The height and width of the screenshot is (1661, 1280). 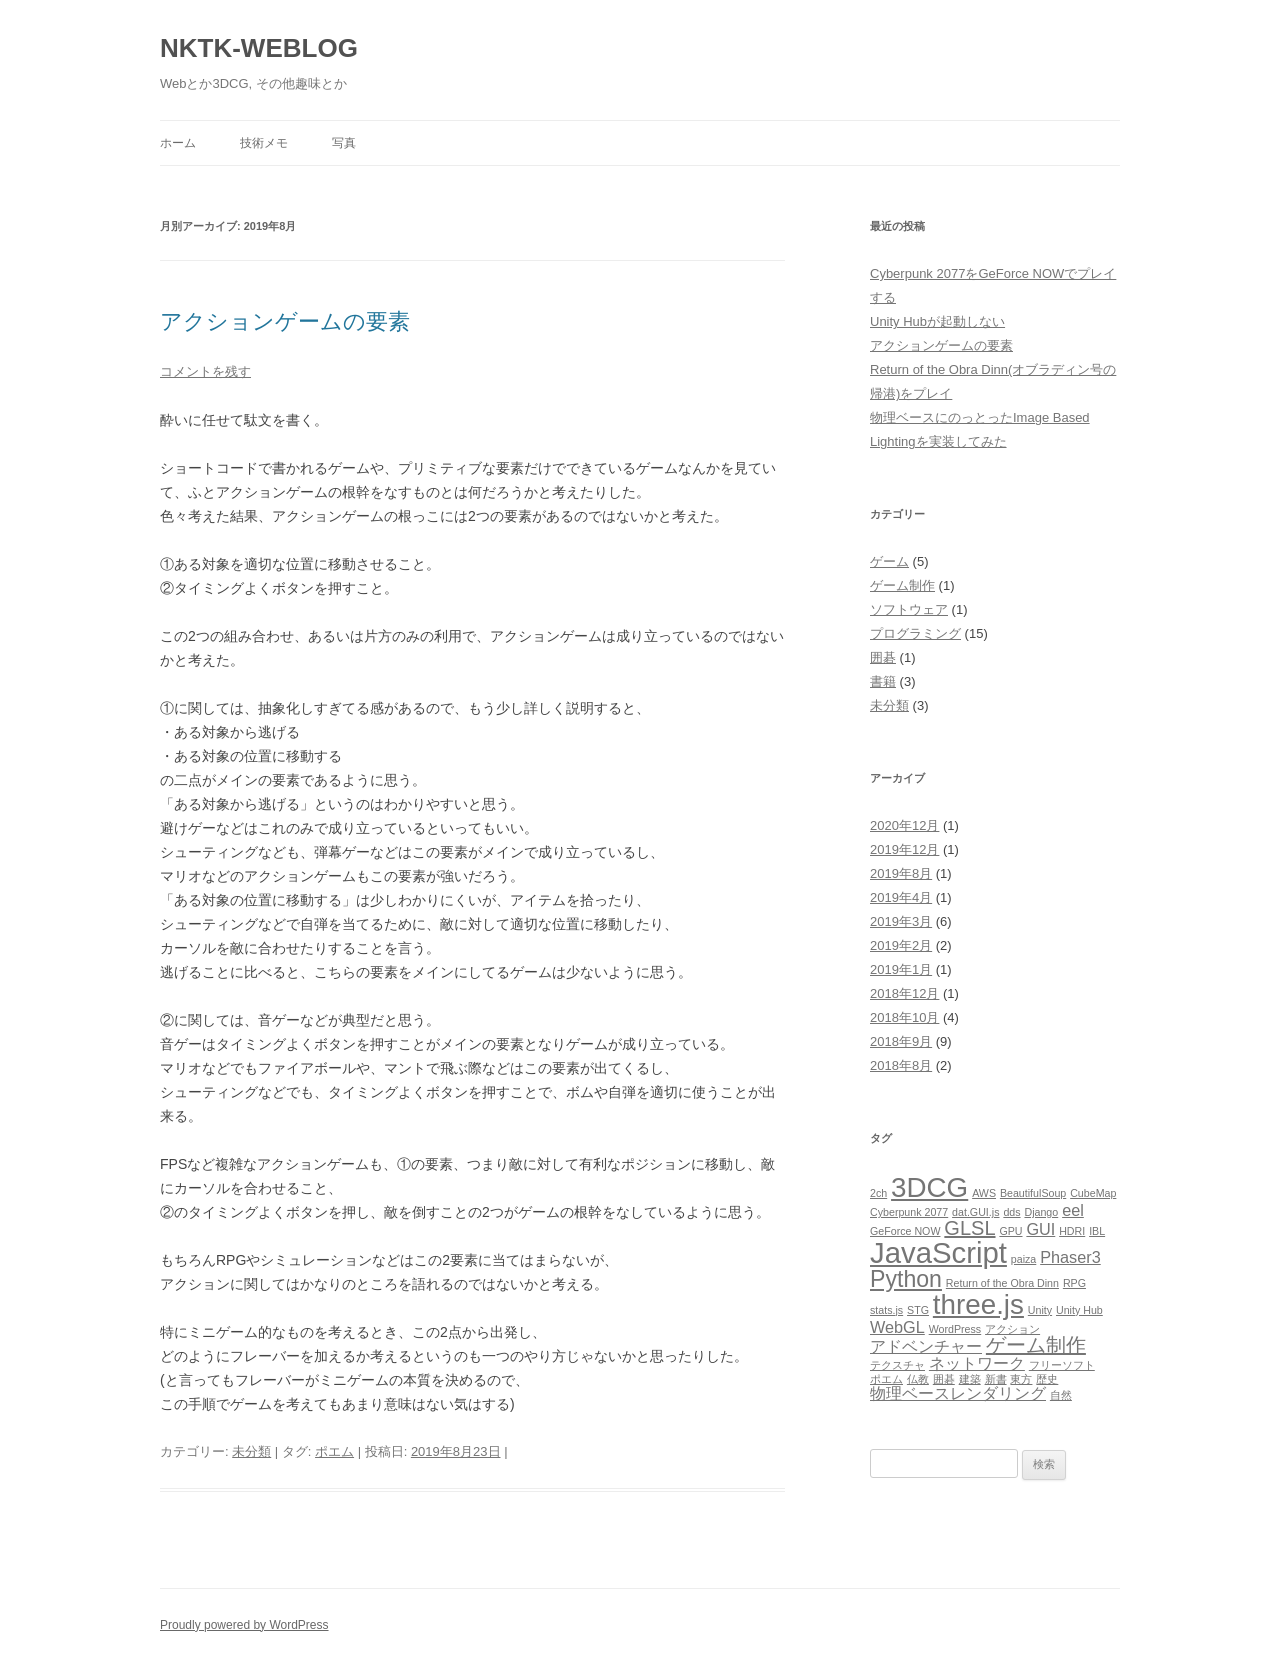 I want to click on アクション [アクション (1個の項目)], so click(x=1012, y=1329).